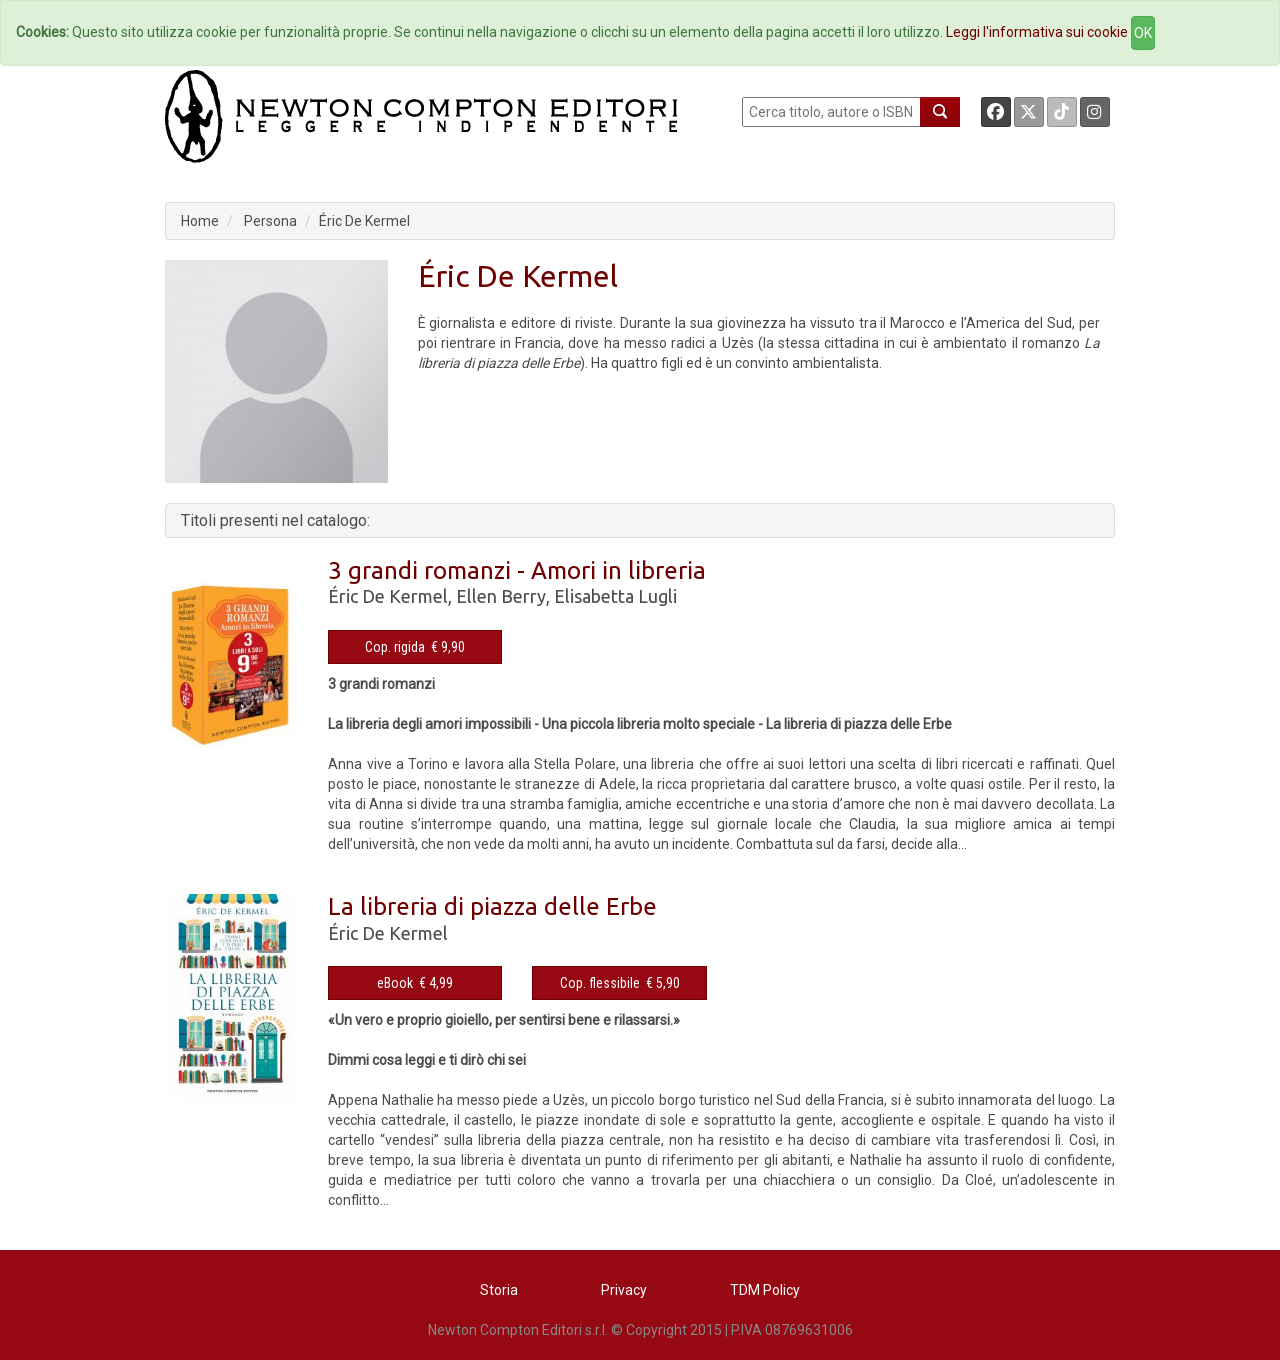  Describe the element at coordinates (499, 1290) in the screenshot. I see `Storia` at that location.